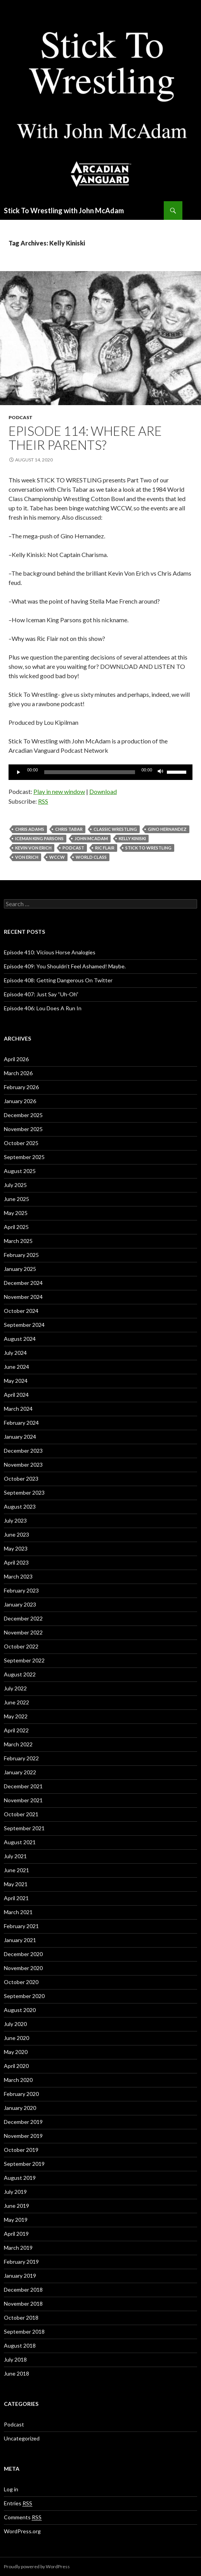 The height and width of the screenshot is (2576, 201). Describe the element at coordinates (103, 791) in the screenshot. I see `Download` at that location.